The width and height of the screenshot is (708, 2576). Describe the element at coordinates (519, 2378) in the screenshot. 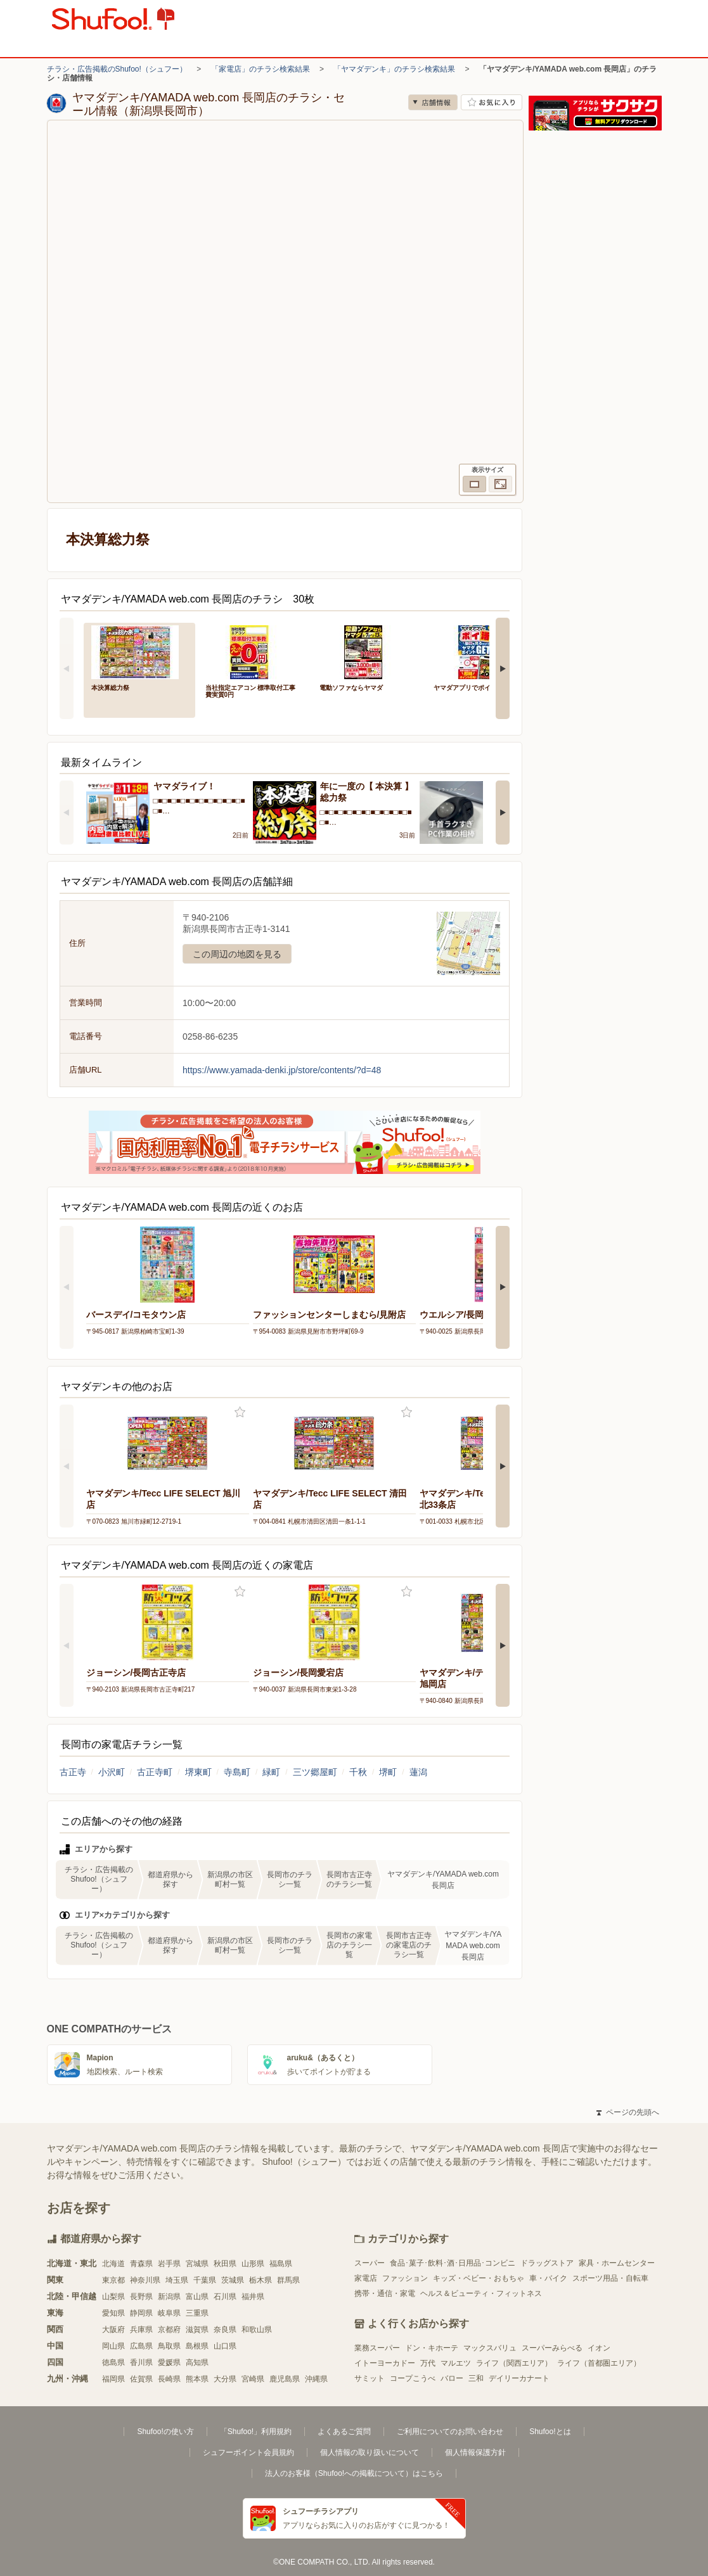

I see `デイリーカナート` at that location.